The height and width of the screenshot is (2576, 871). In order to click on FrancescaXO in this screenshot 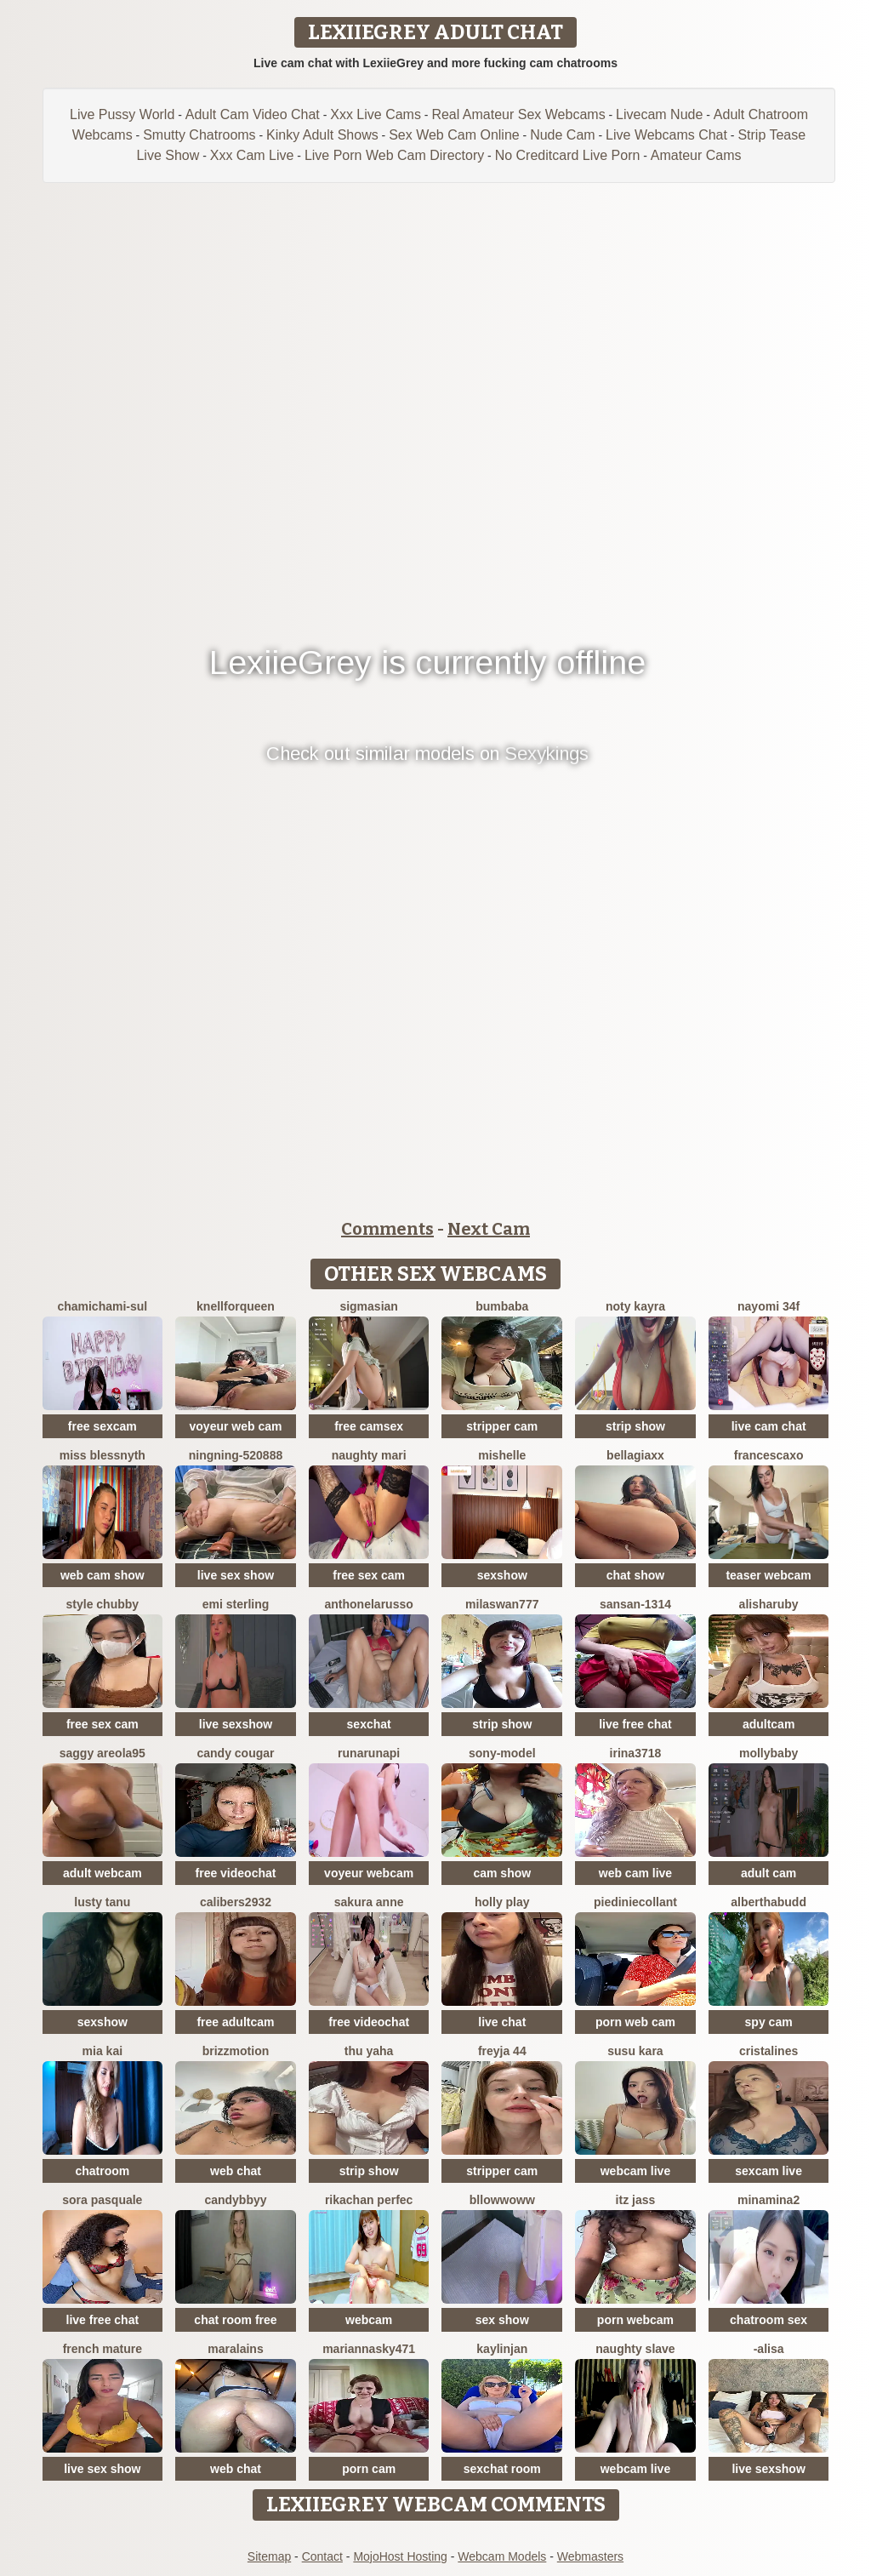, I will do `click(769, 1455)`.